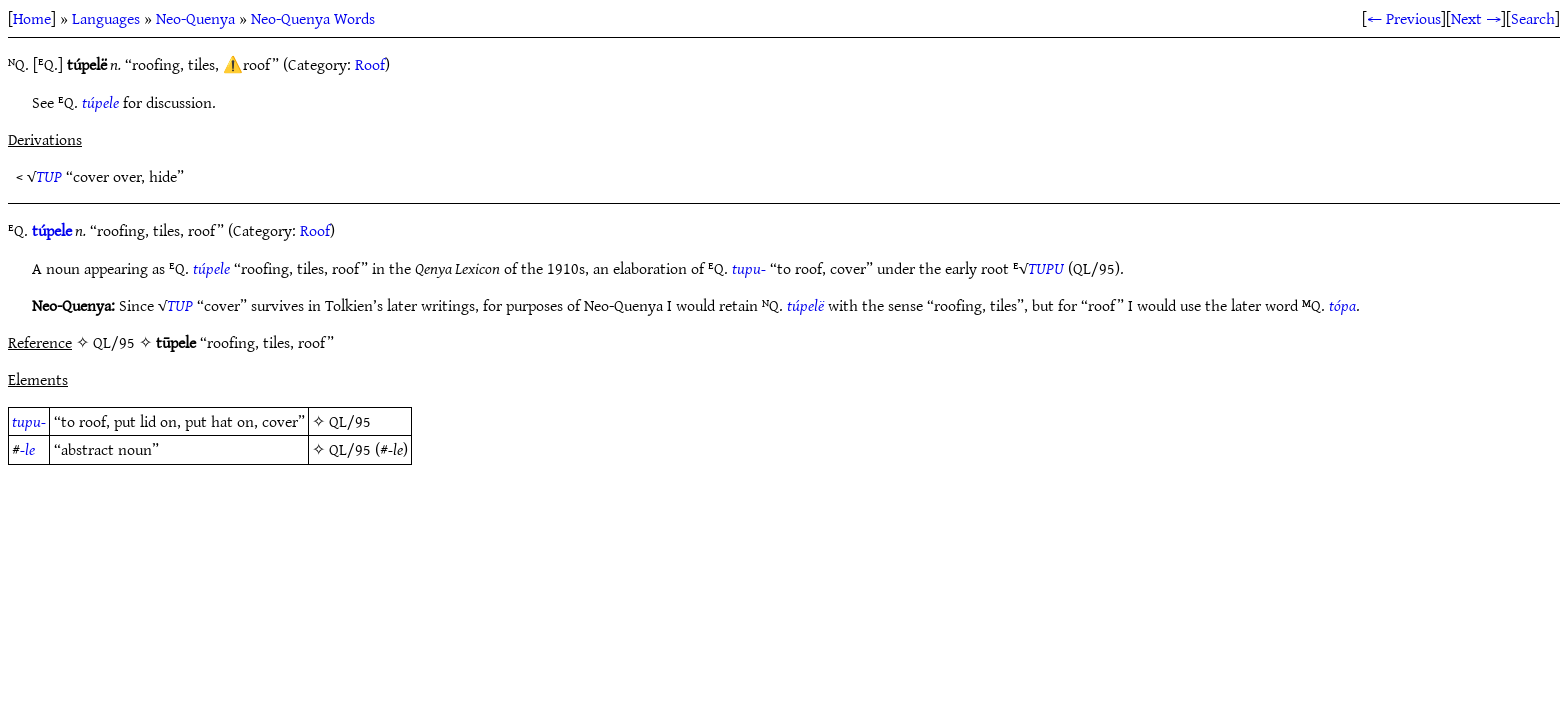 Image resolution: width=1568 pixels, height=720 pixels. I want to click on Neo-Quenya, so click(195, 18).